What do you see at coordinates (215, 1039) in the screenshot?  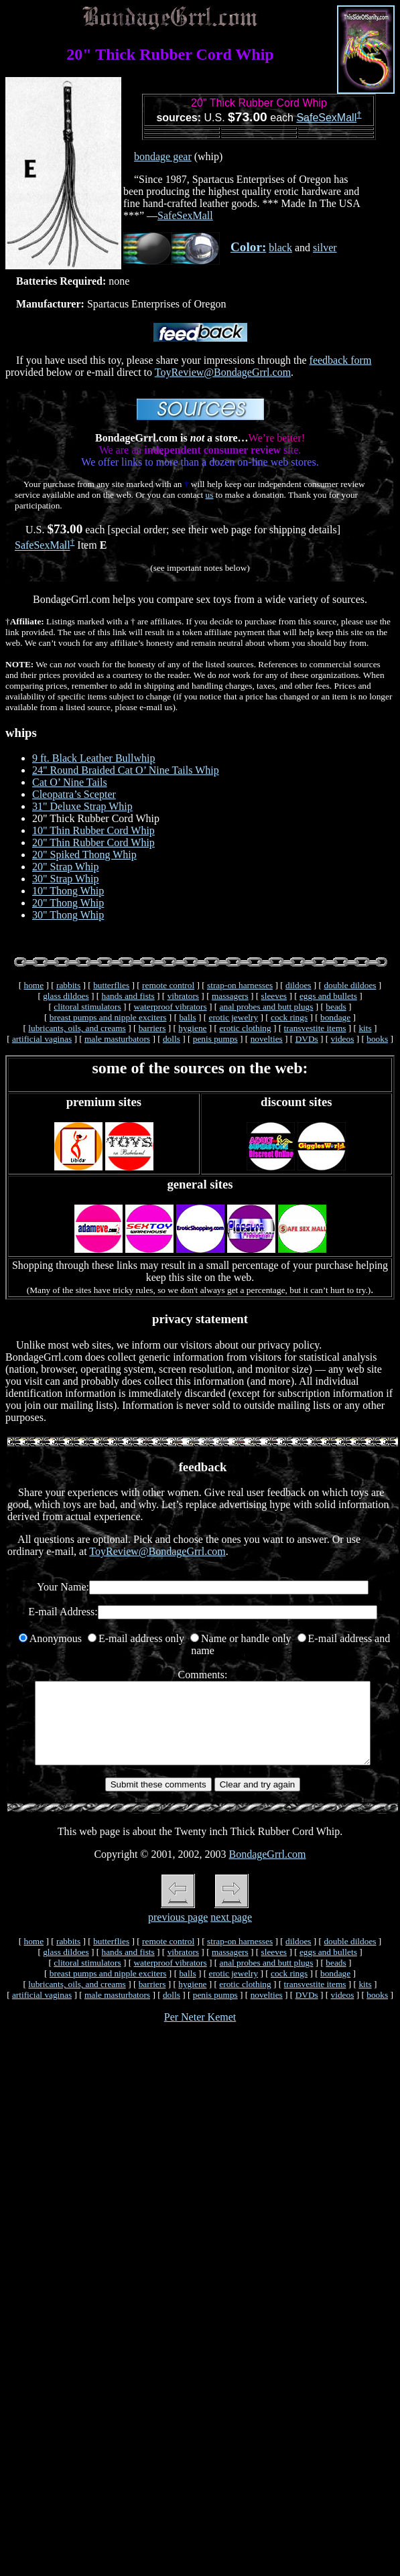 I see `penis pumps` at bounding box center [215, 1039].